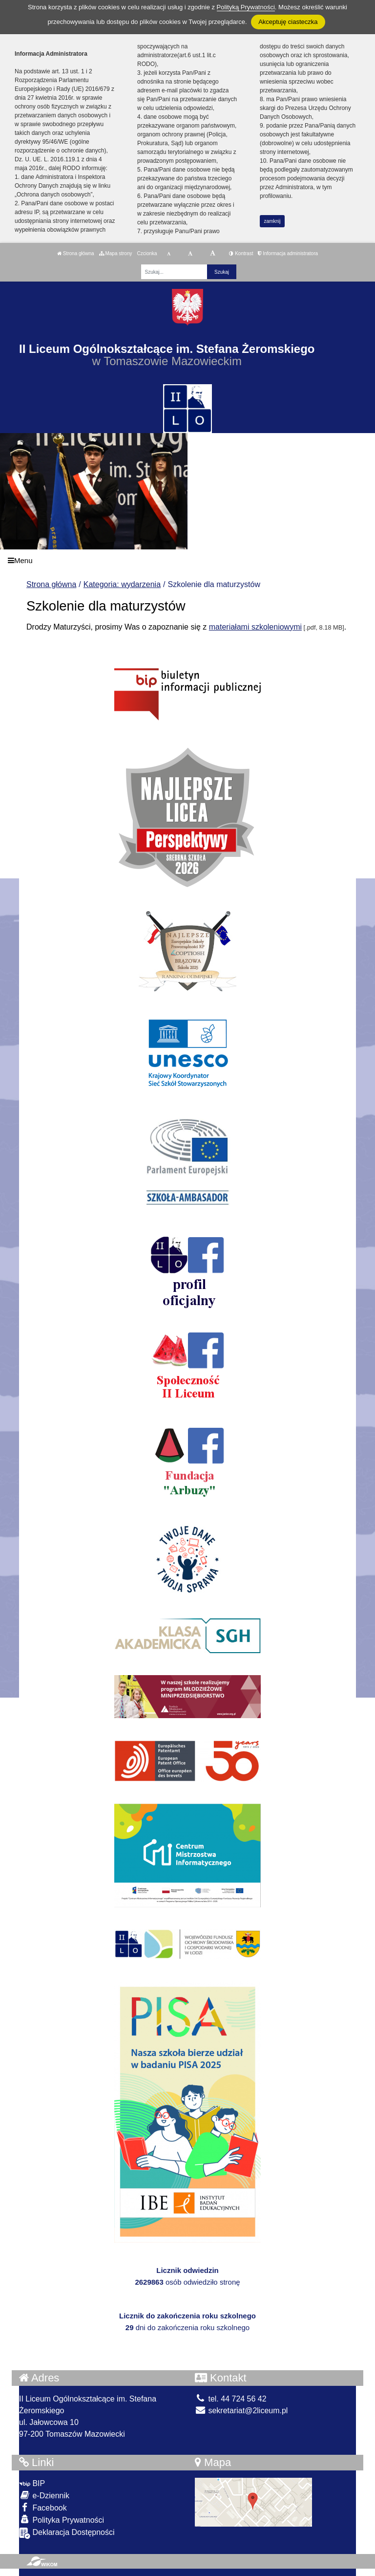 Image resolution: width=375 pixels, height=2576 pixels. I want to click on sekretariat@2liceum.pl, so click(241, 2410).